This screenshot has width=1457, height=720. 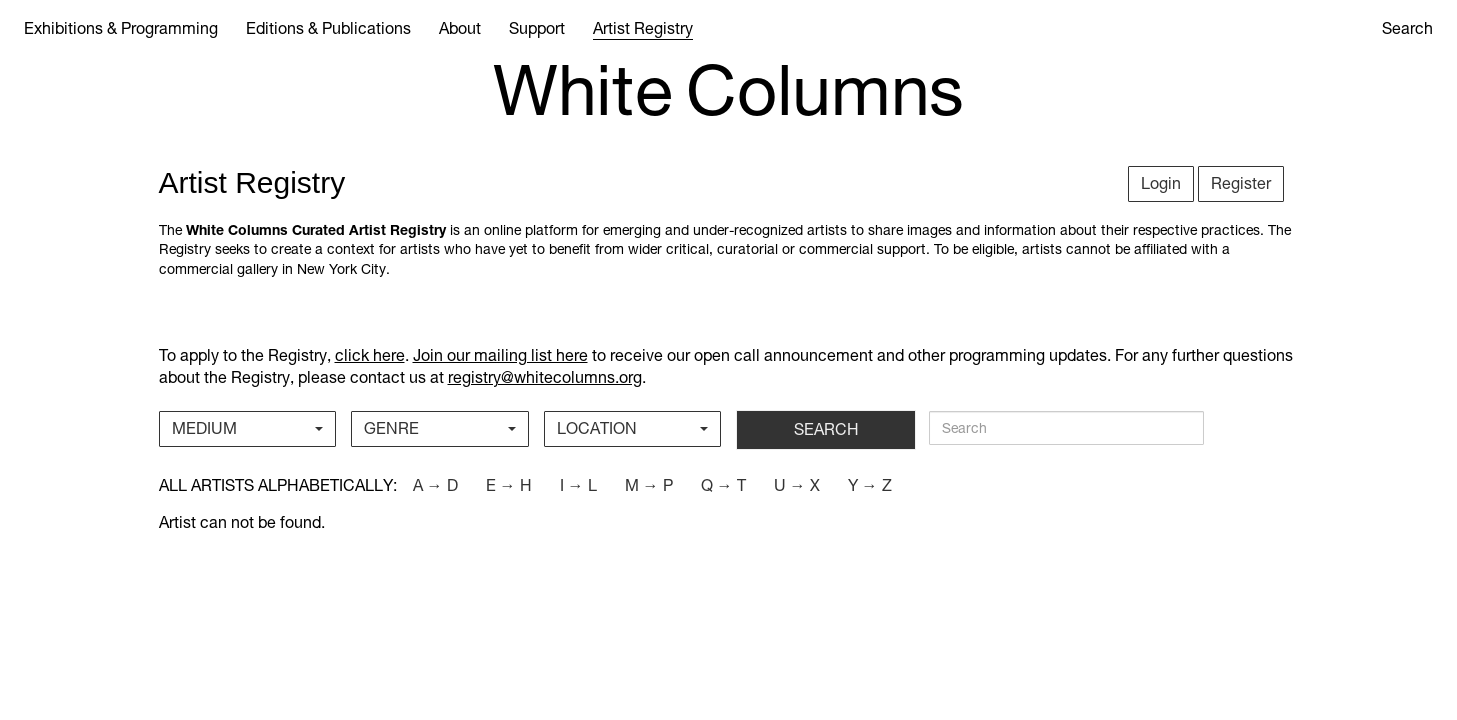 I want to click on y → z, so click(x=870, y=485).